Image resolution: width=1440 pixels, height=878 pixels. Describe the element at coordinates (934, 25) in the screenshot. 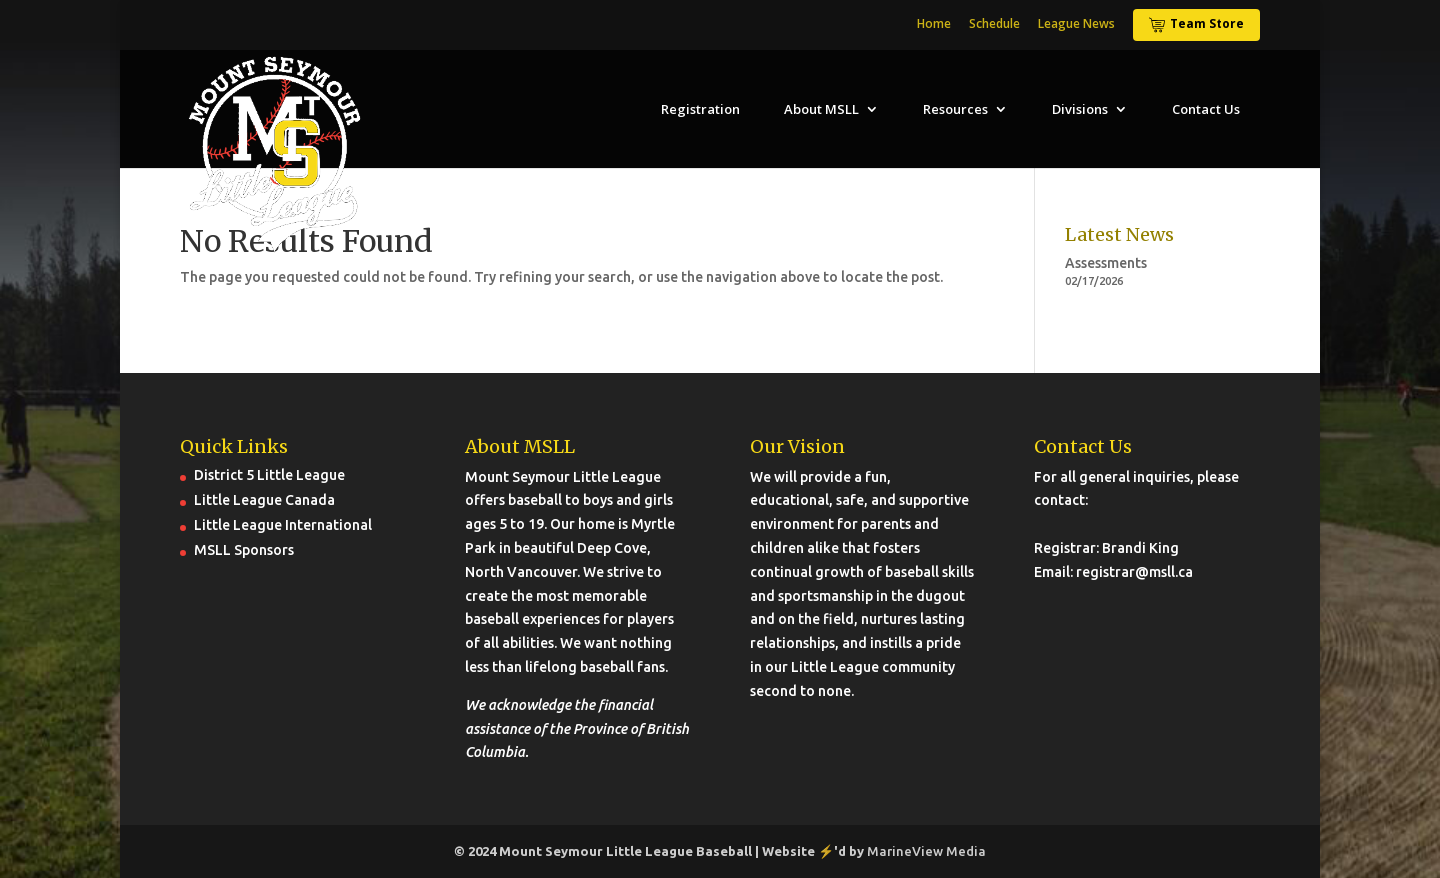

I see `Home` at that location.